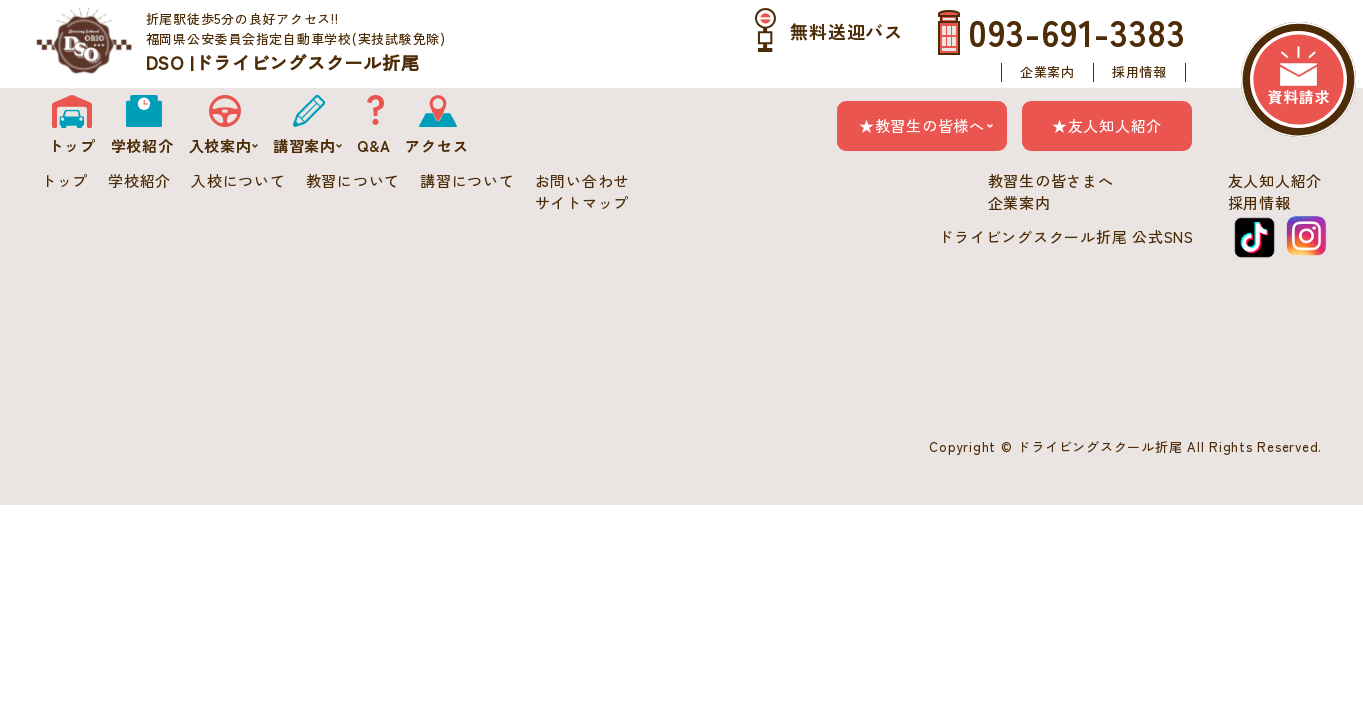 The image size is (1363, 720). Describe the element at coordinates (922, 125) in the screenshot. I see `★教習生の皆様へ` at that location.